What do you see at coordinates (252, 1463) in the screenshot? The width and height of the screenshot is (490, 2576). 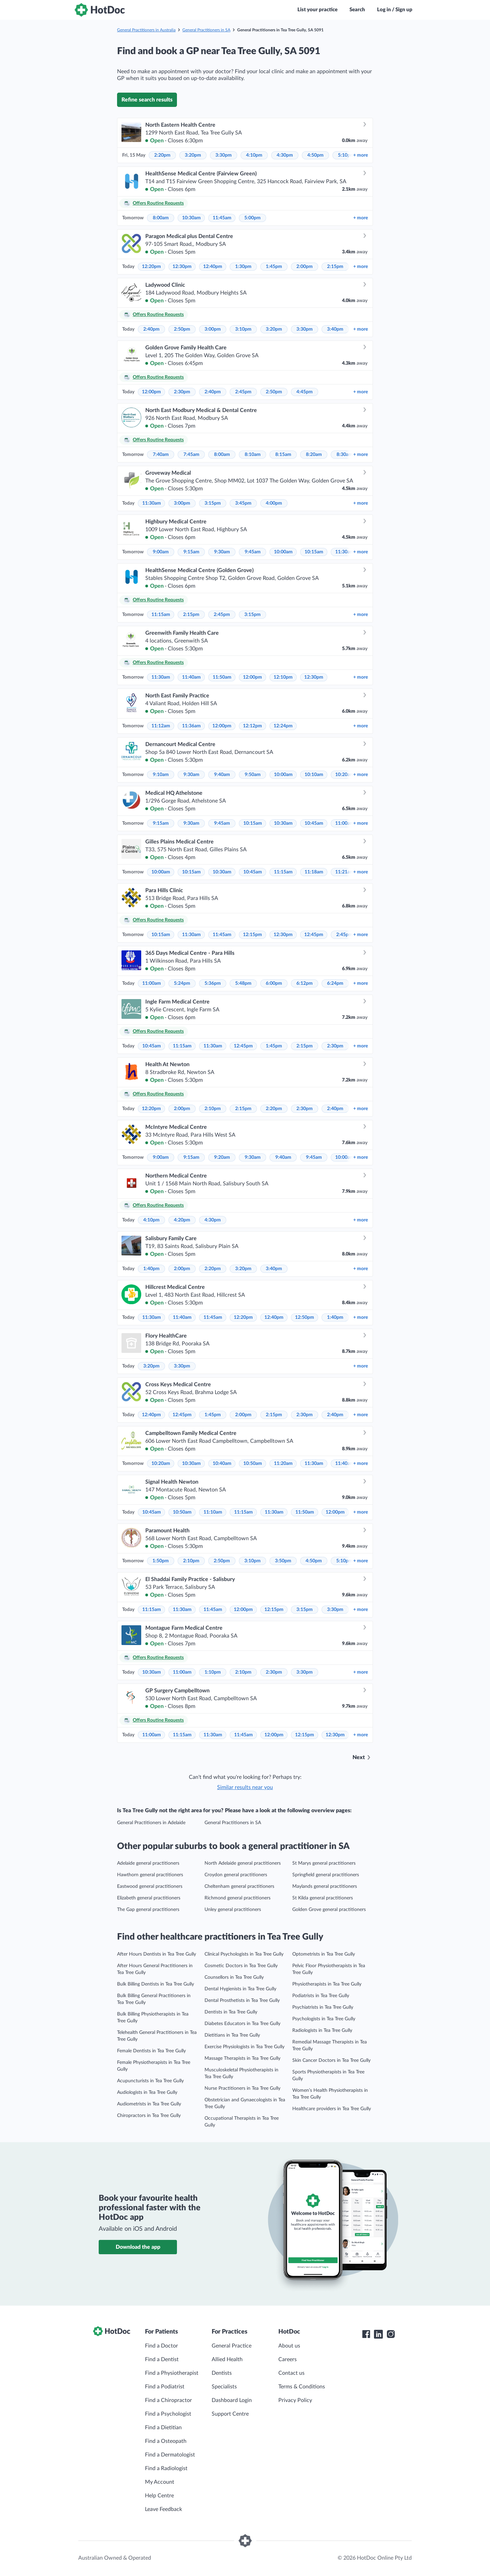 I see `10:50am` at bounding box center [252, 1463].